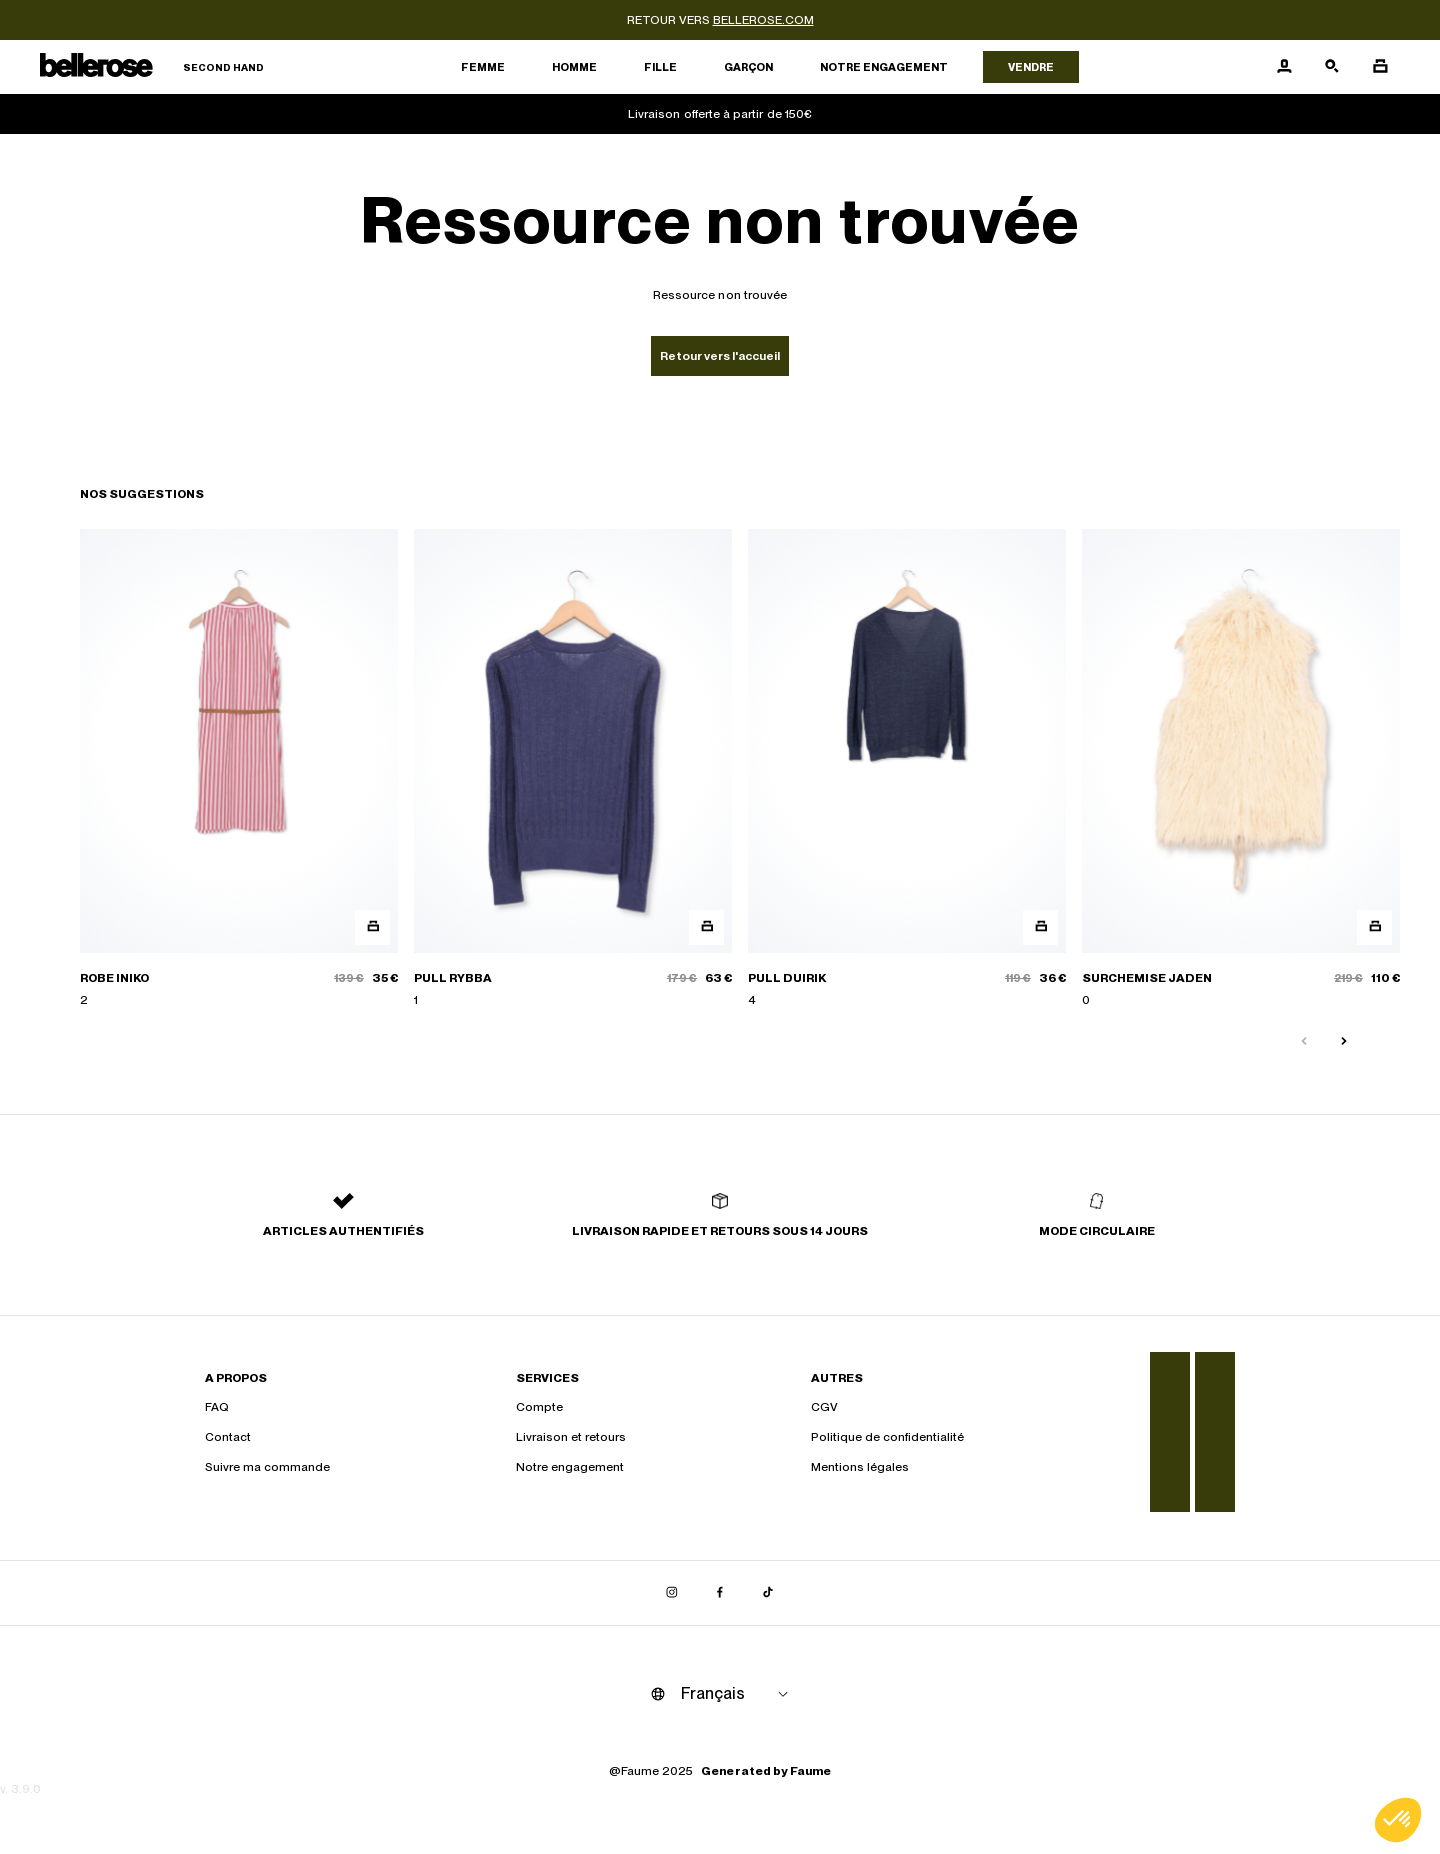 This screenshot has height=1854, width=1440. What do you see at coordinates (239, 769) in the screenshot?
I see `[ROBE INIKO]` at bounding box center [239, 769].